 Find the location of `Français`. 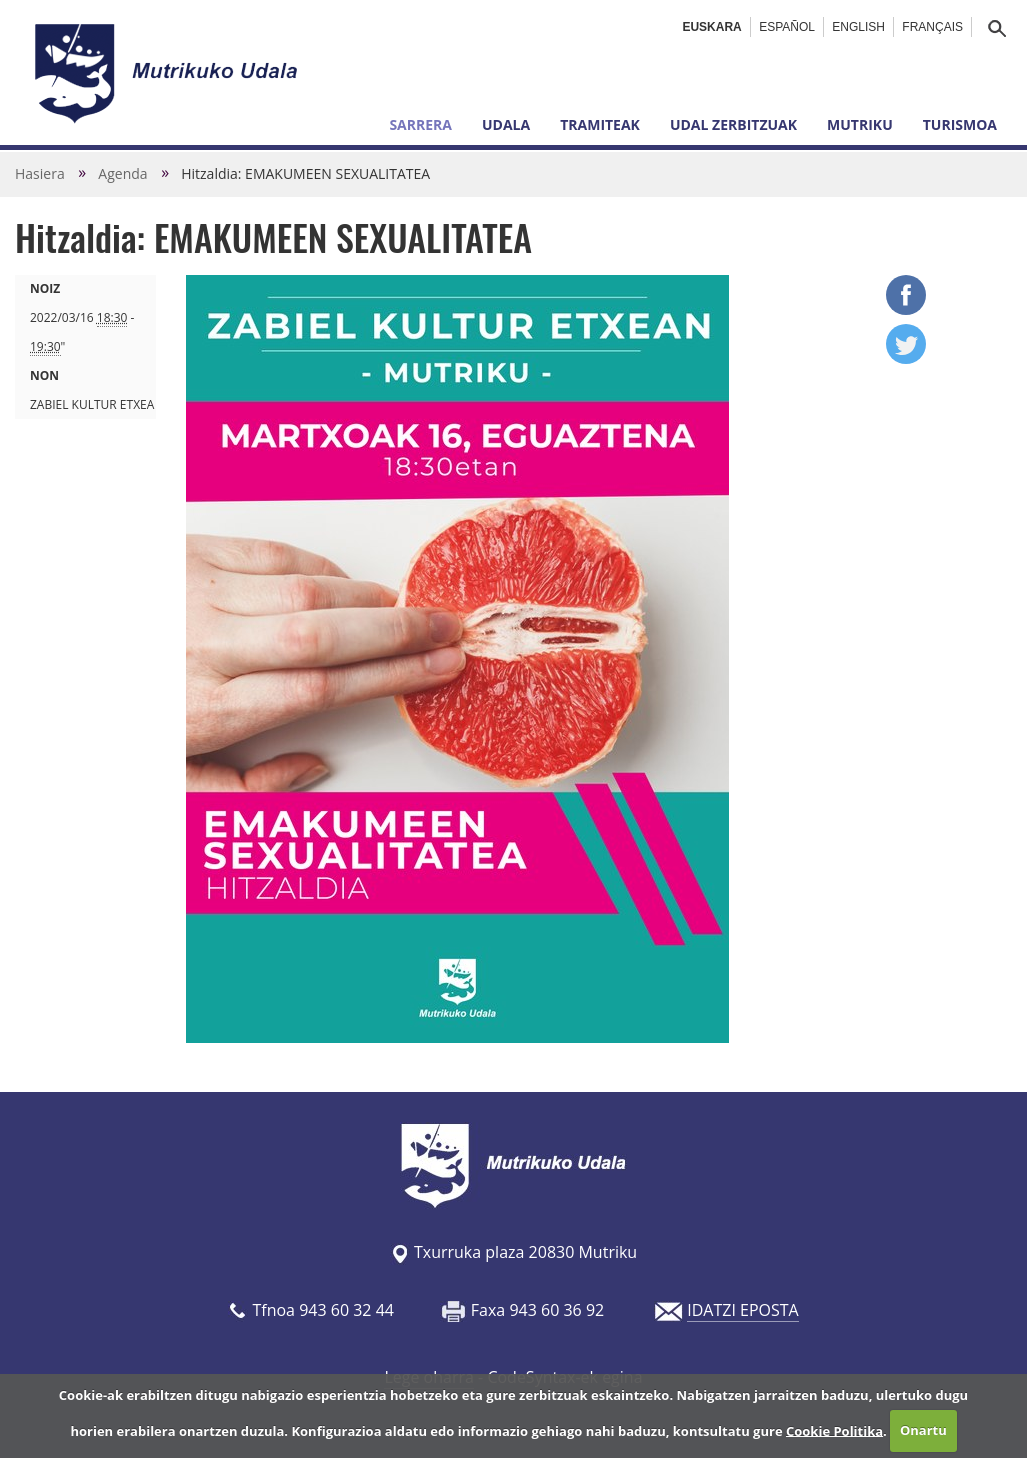

Français is located at coordinates (932, 27).